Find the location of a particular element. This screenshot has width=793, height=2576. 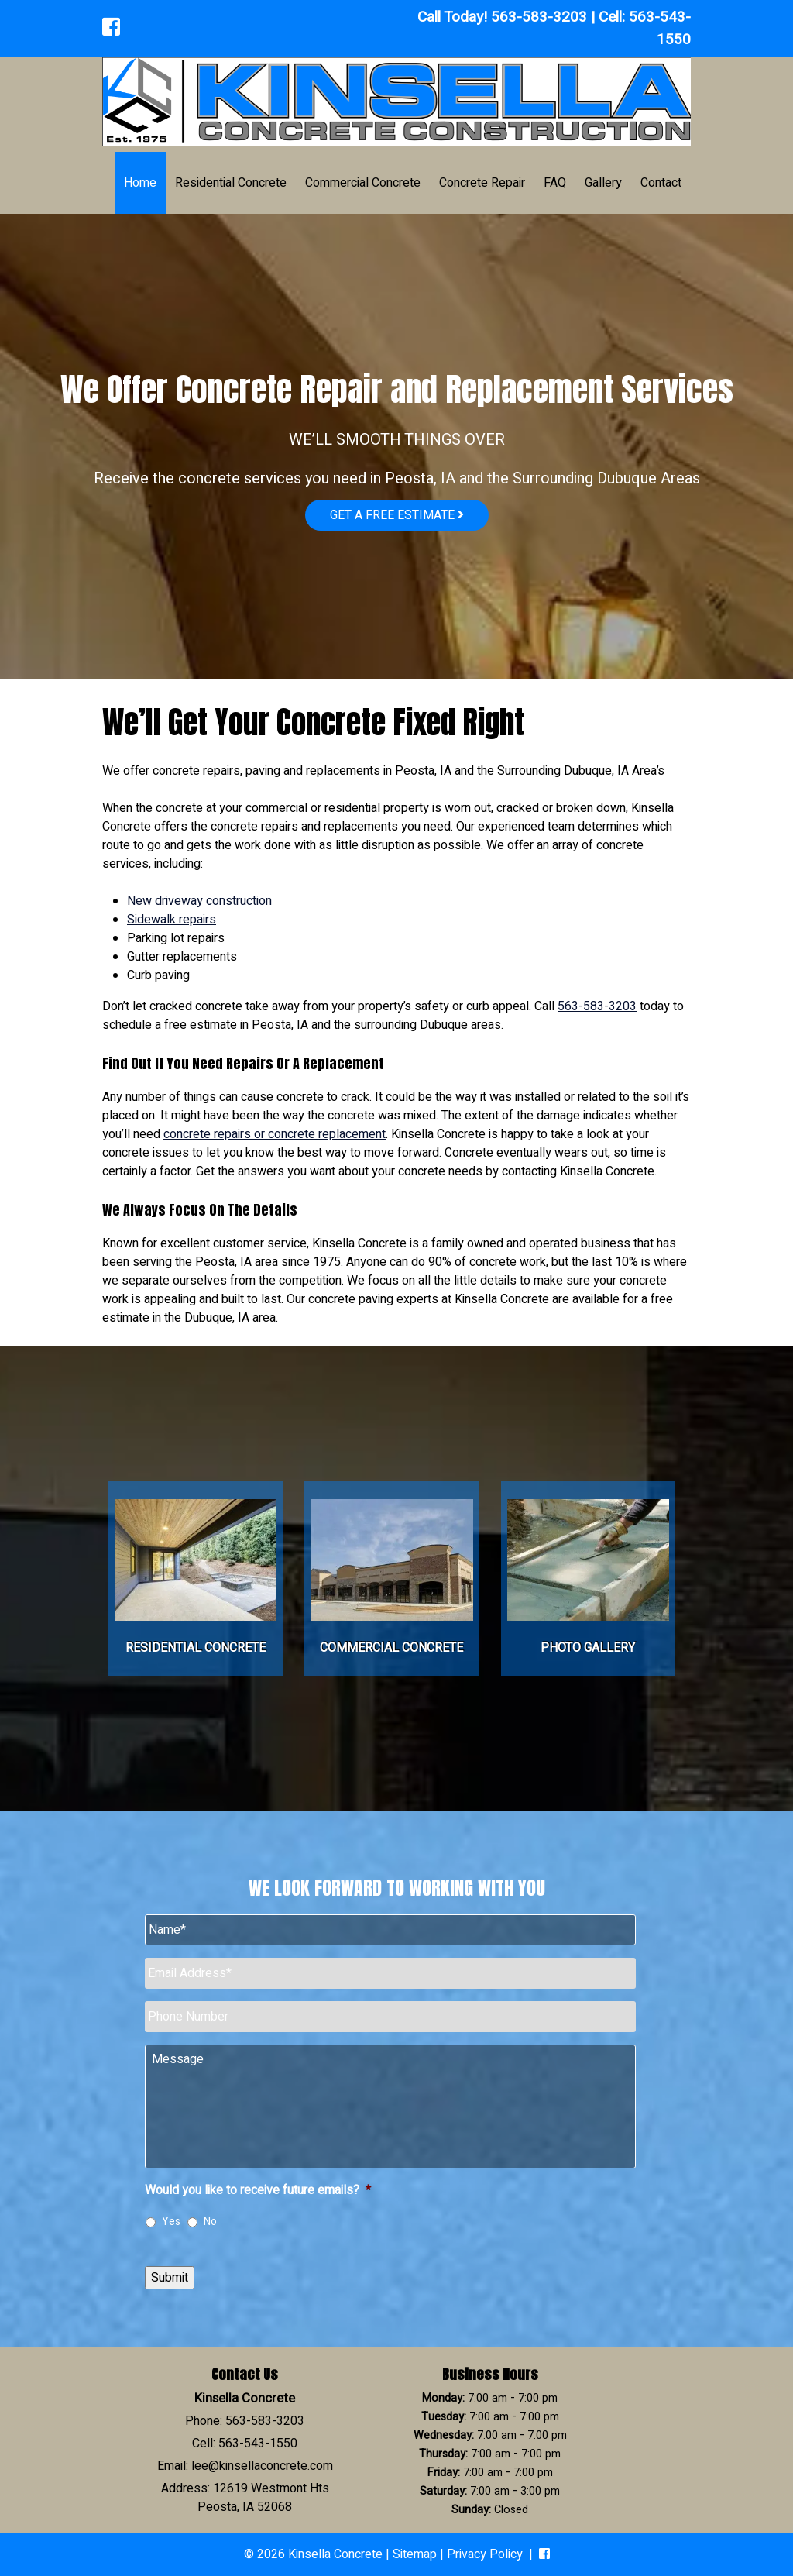

Sidewalk repairs is located at coordinates (171, 919).